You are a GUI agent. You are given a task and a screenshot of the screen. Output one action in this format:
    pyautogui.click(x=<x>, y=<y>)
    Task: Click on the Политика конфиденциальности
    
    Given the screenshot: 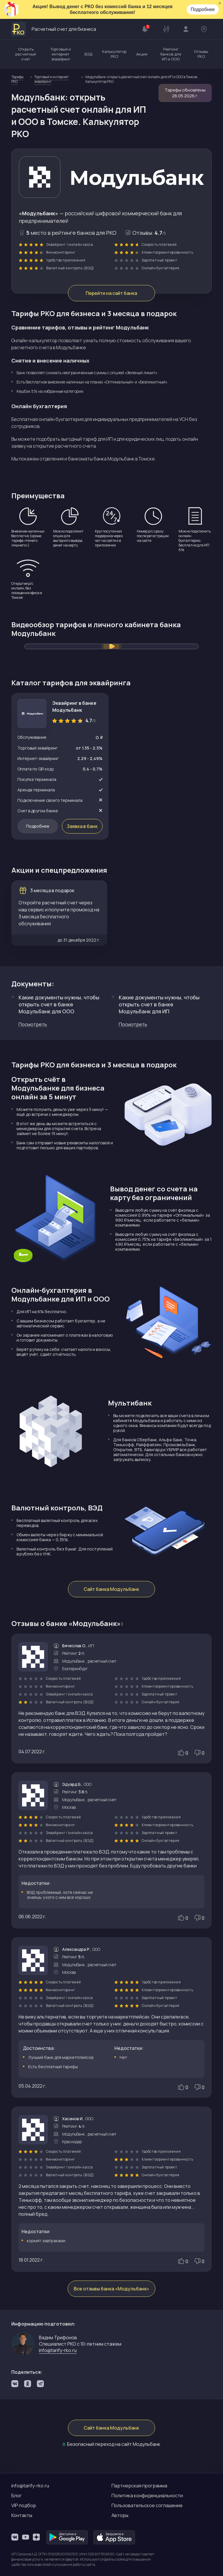 What is the action you would take?
    pyautogui.click(x=147, y=2495)
    